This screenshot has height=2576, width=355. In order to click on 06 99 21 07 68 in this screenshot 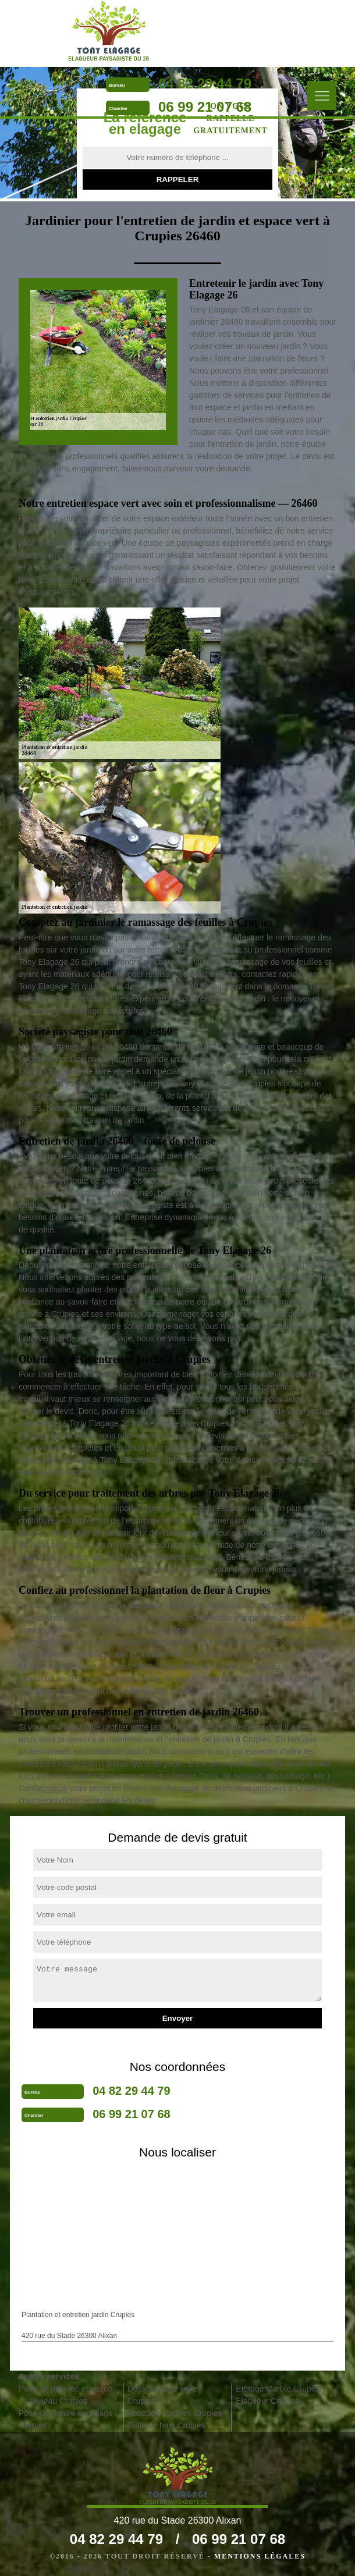, I will do `click(204, 107)`.